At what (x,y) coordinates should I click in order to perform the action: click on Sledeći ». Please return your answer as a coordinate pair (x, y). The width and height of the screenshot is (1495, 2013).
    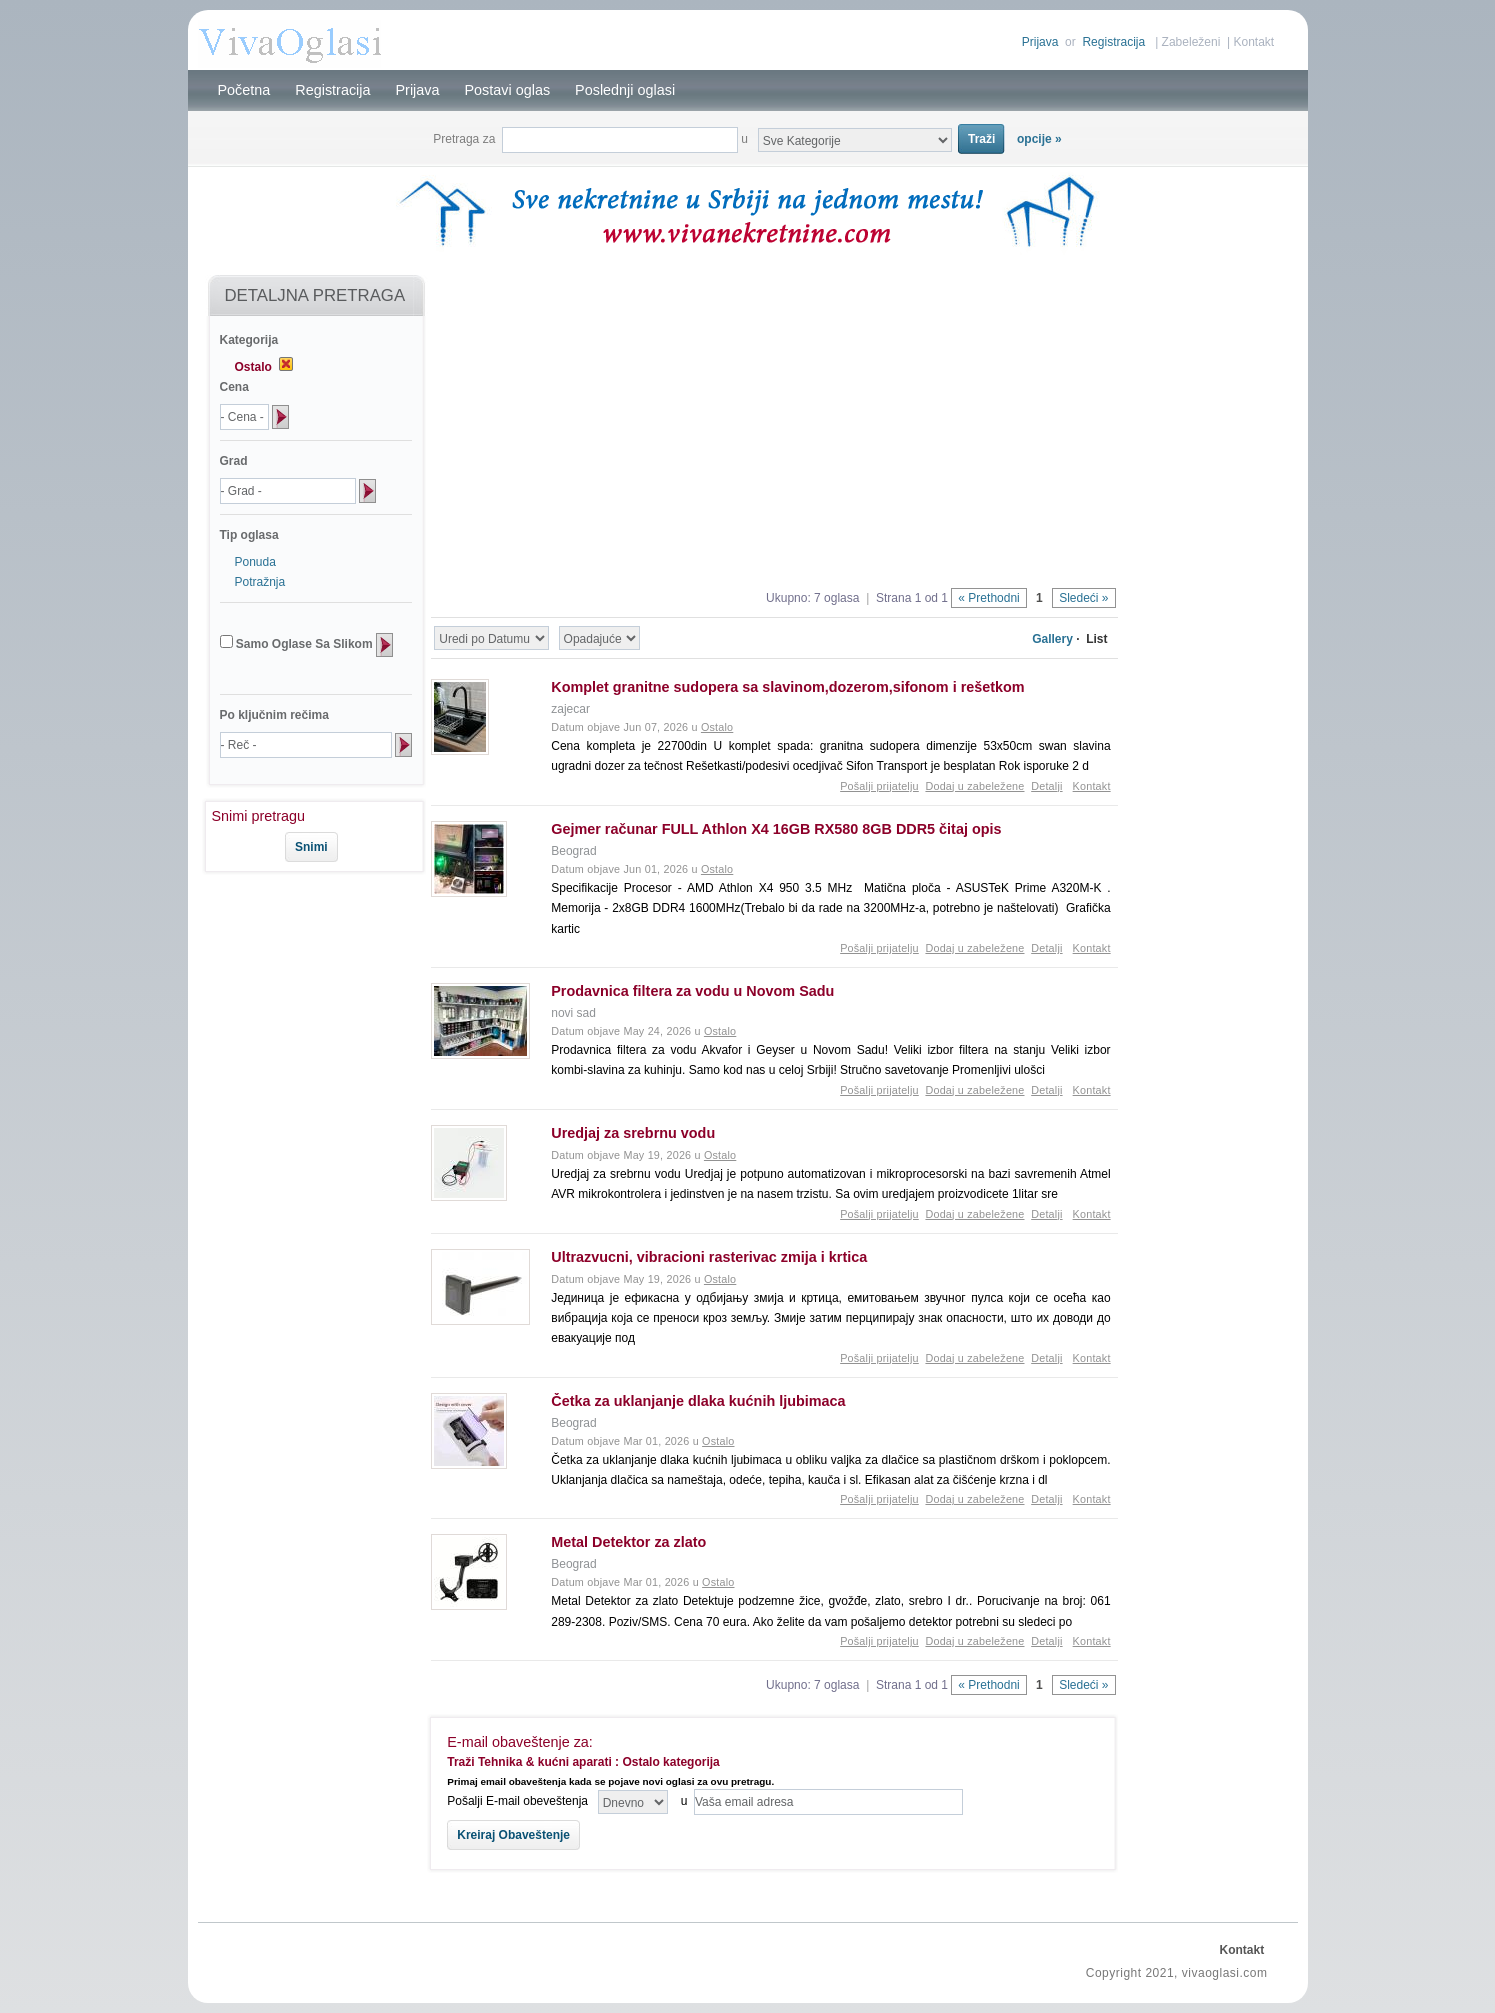
    Looking at the image, I should click on (1083, 598).